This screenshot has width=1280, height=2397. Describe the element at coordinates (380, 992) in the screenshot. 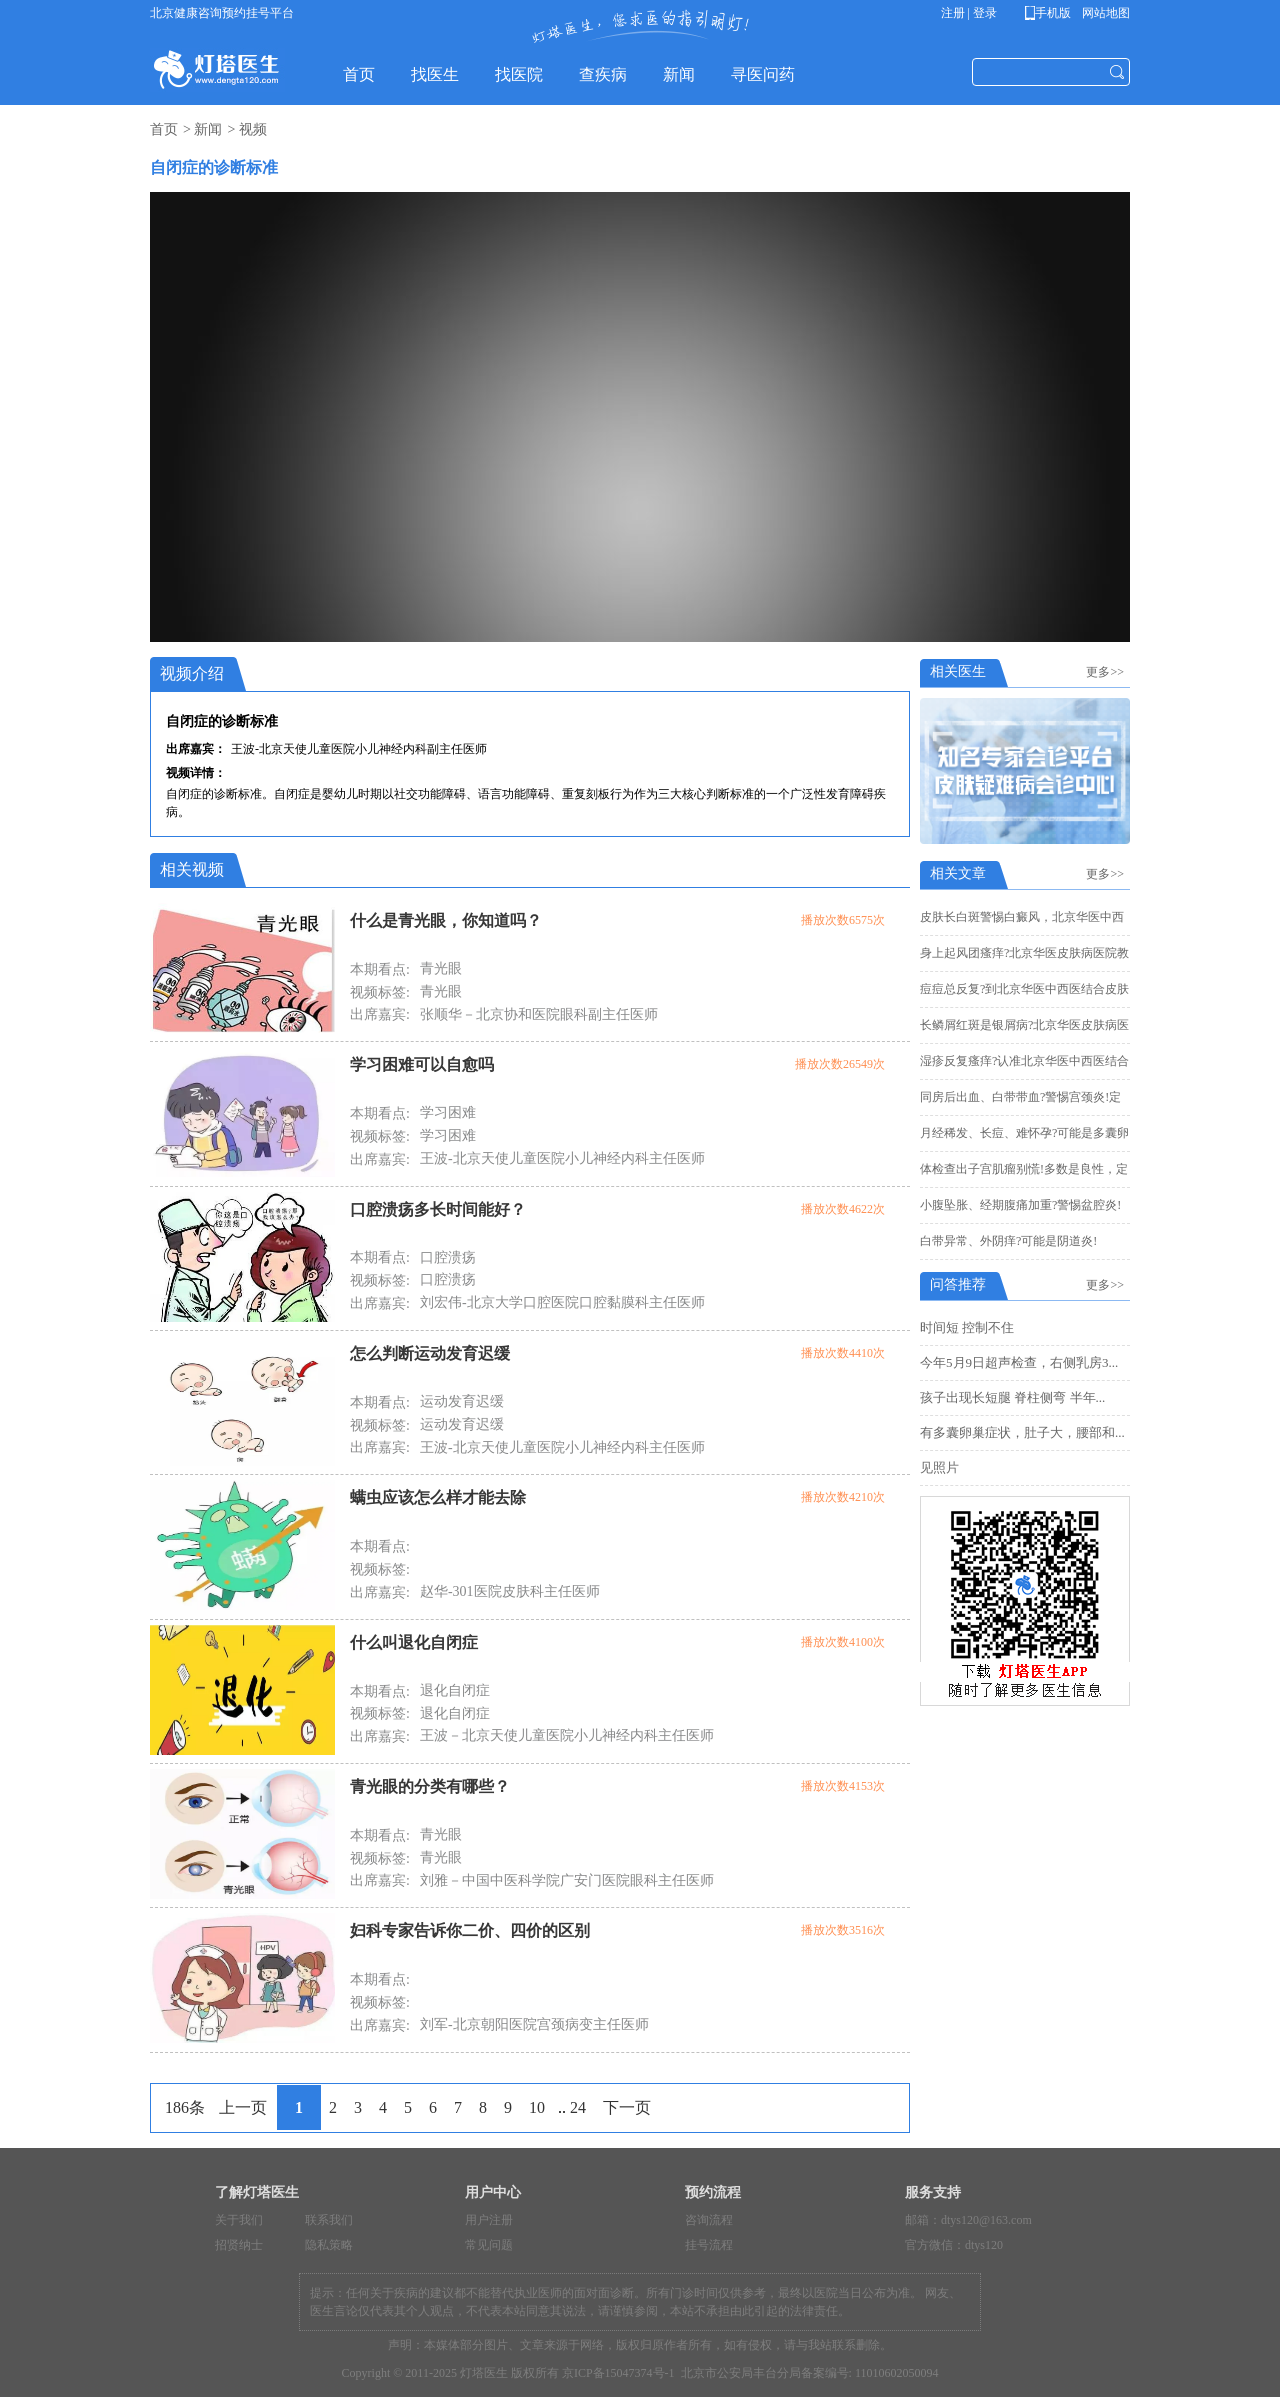

I see `视频标签:` at that location.